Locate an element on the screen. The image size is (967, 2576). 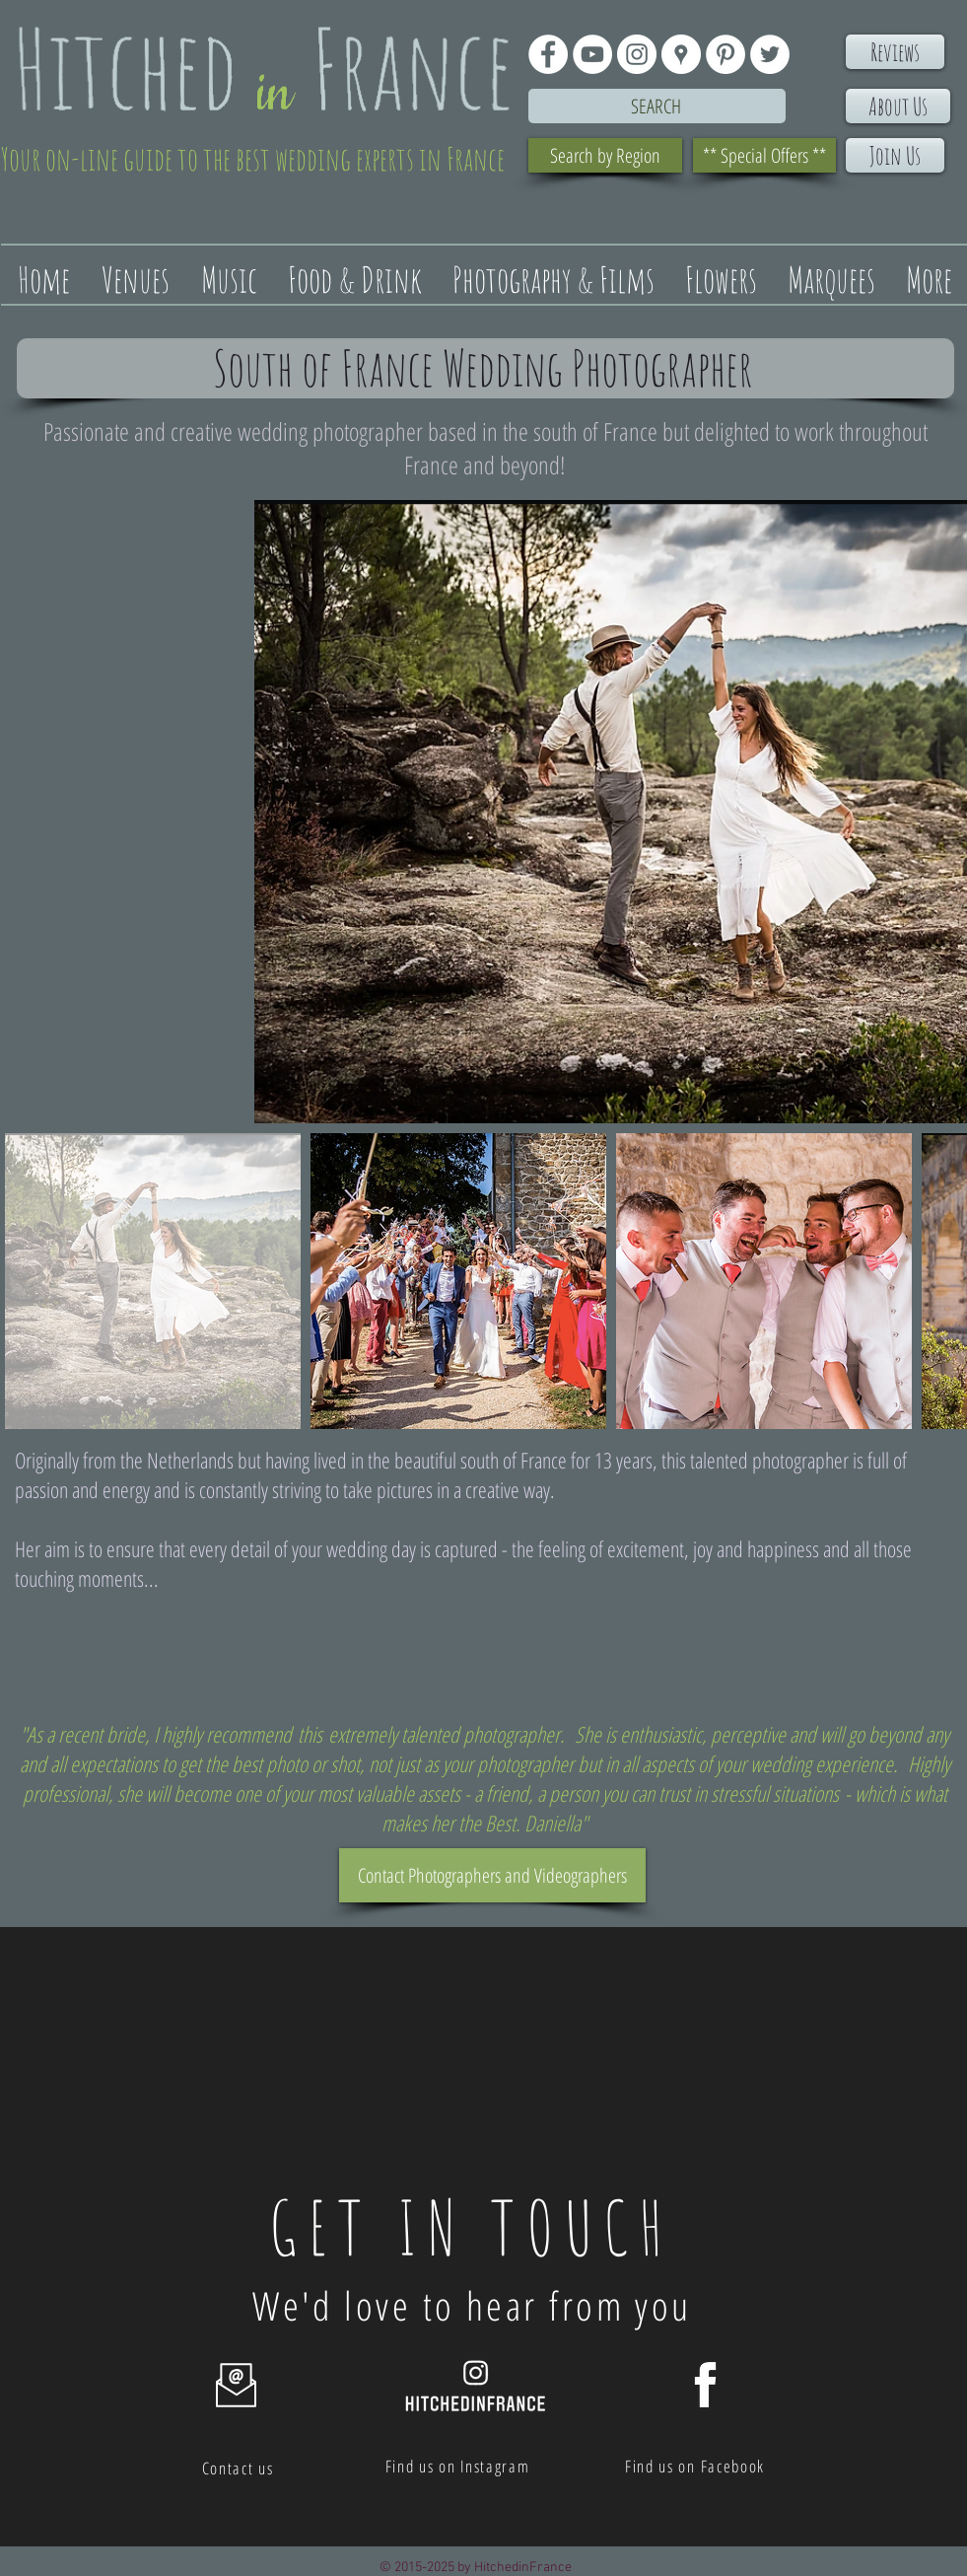
[Join Us] is located at coordinates (895, 155).